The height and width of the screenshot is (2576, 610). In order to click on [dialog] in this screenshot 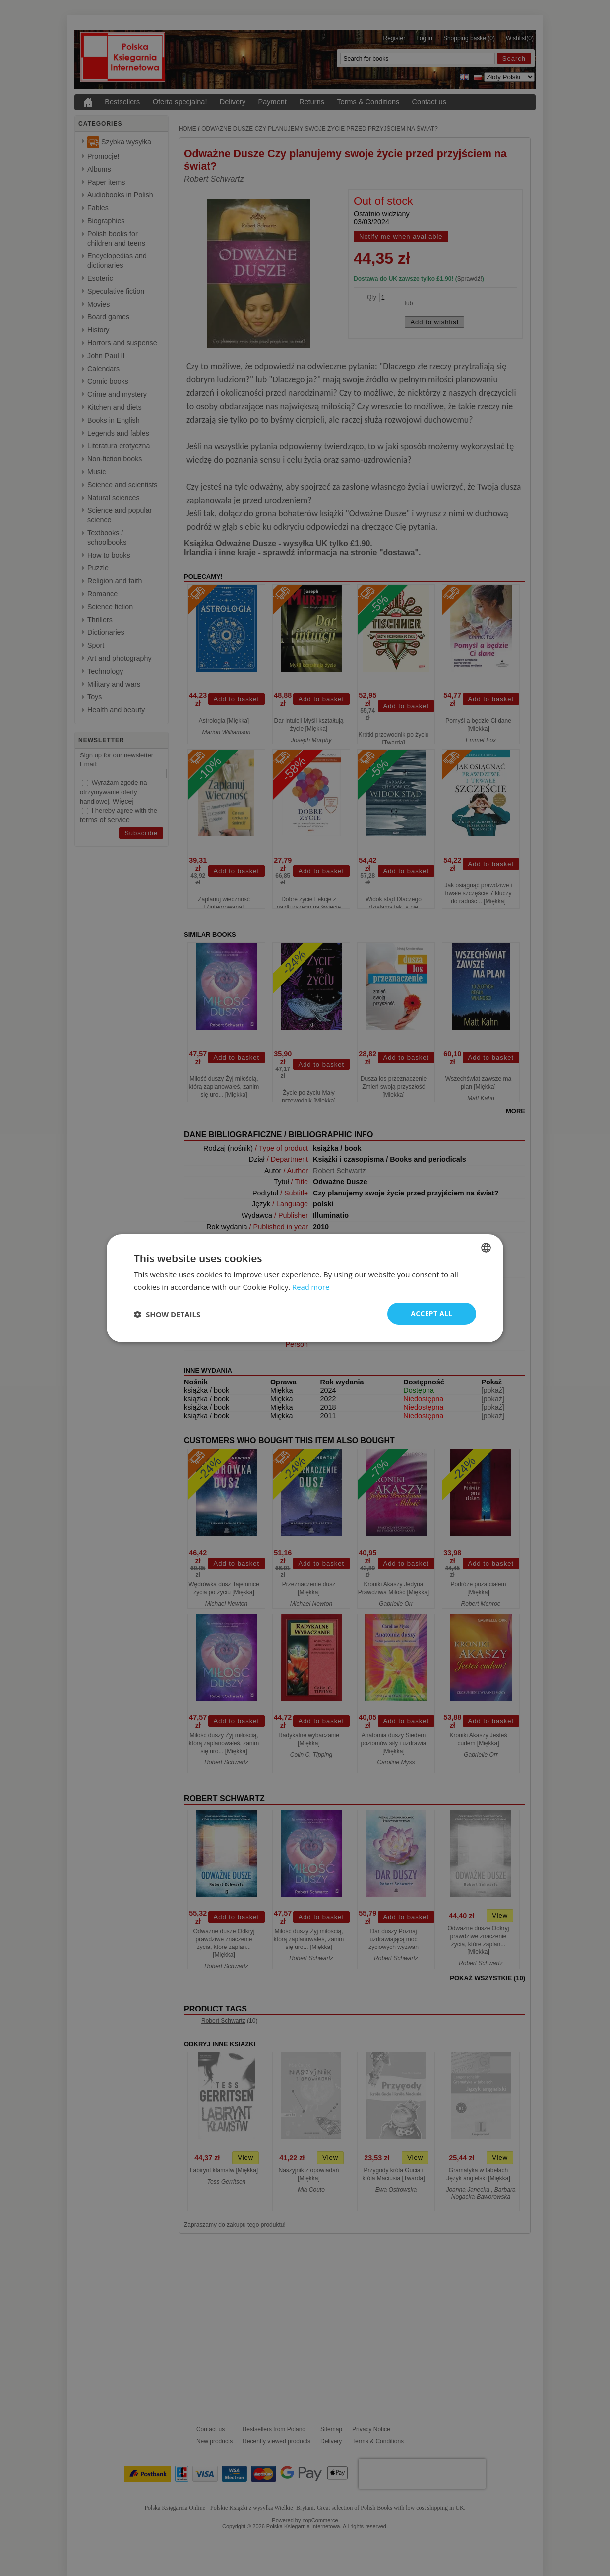, I will do `click(305, 1288)`.